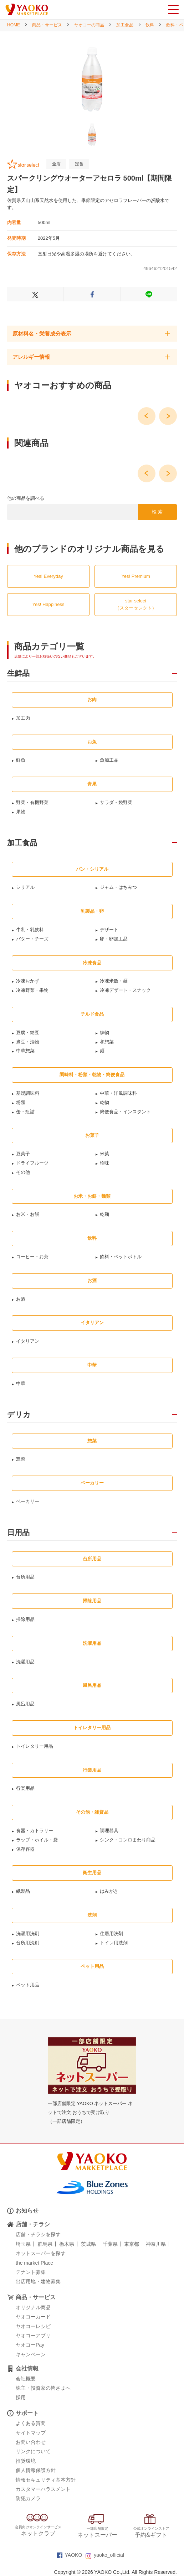 Image resolution: width=184 pixels, height=2576 pixels. I want to click on 採用, so click(21, 2397).